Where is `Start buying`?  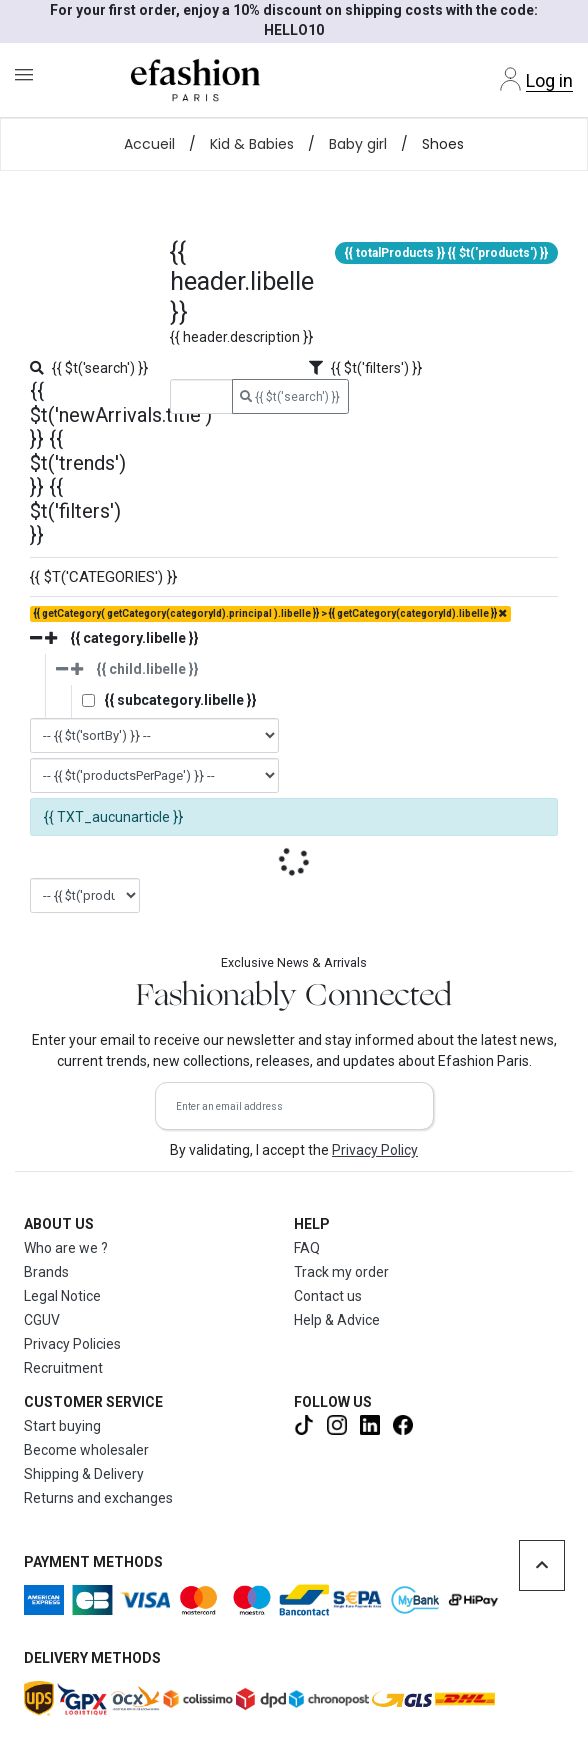 Start buying is located at coordinates (62, 1426).